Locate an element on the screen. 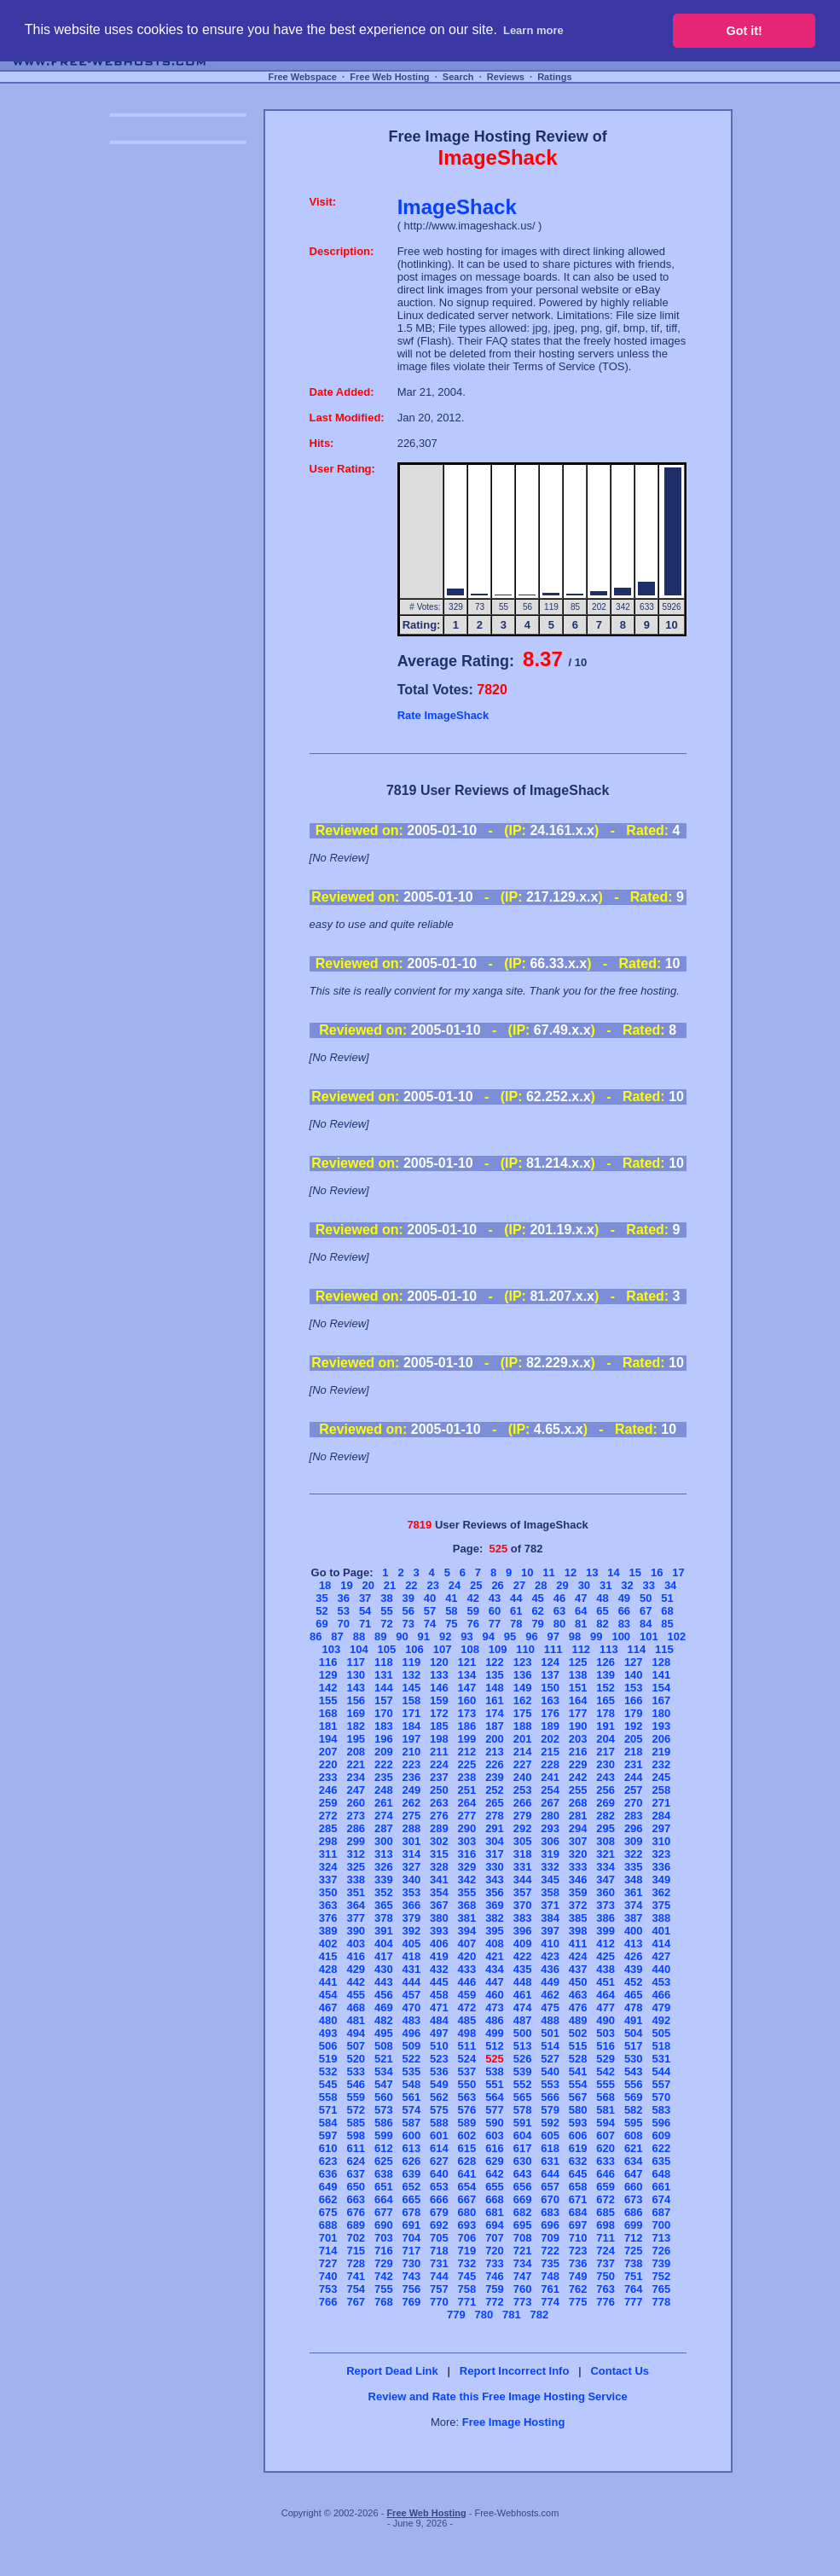 The height and width of the screenshot is (2576, 840). 611 is located at coordinates (355, 2148).